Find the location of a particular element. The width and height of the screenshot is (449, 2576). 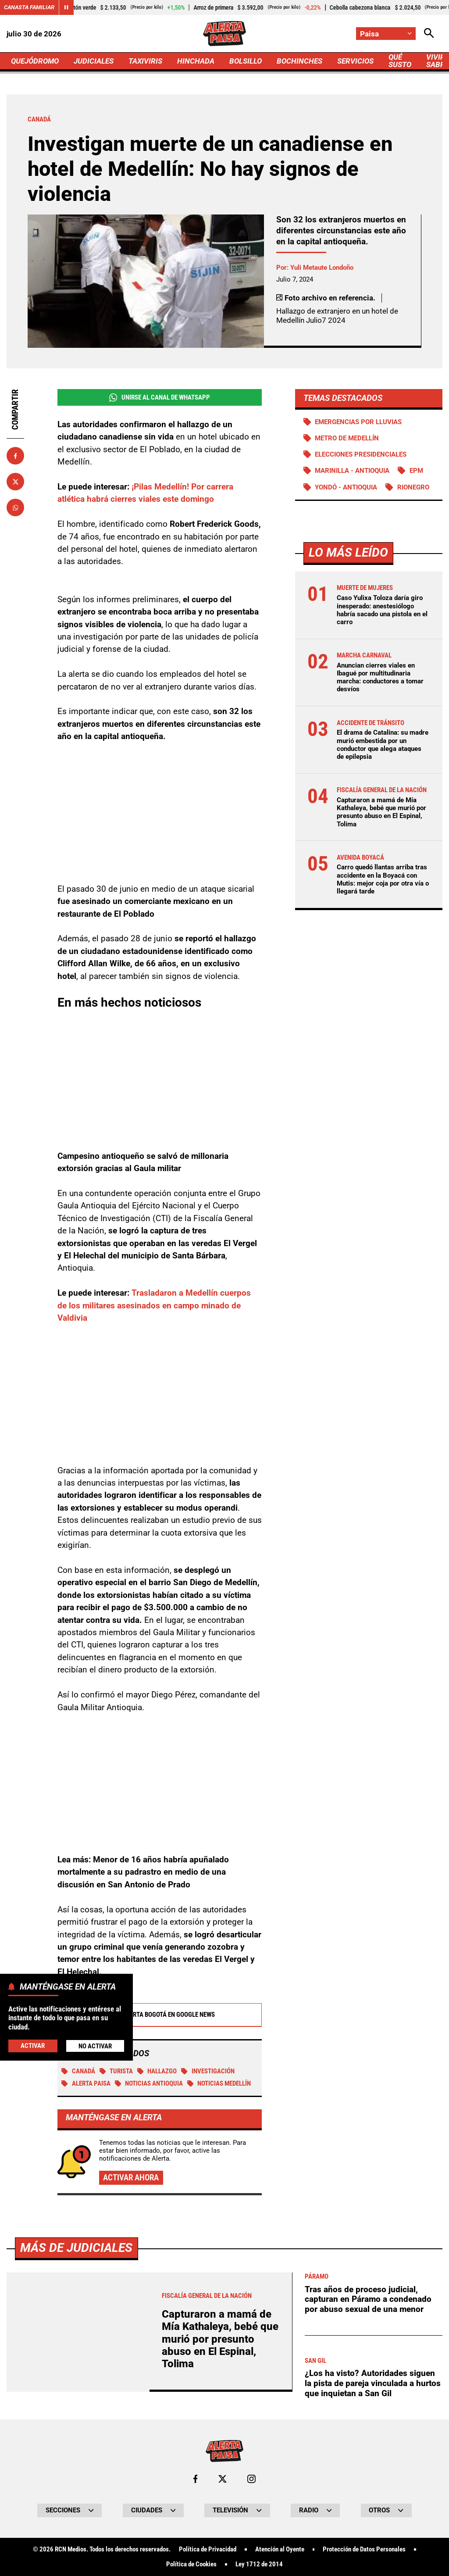

JUDICIALES is located at coordinates (94, 61).